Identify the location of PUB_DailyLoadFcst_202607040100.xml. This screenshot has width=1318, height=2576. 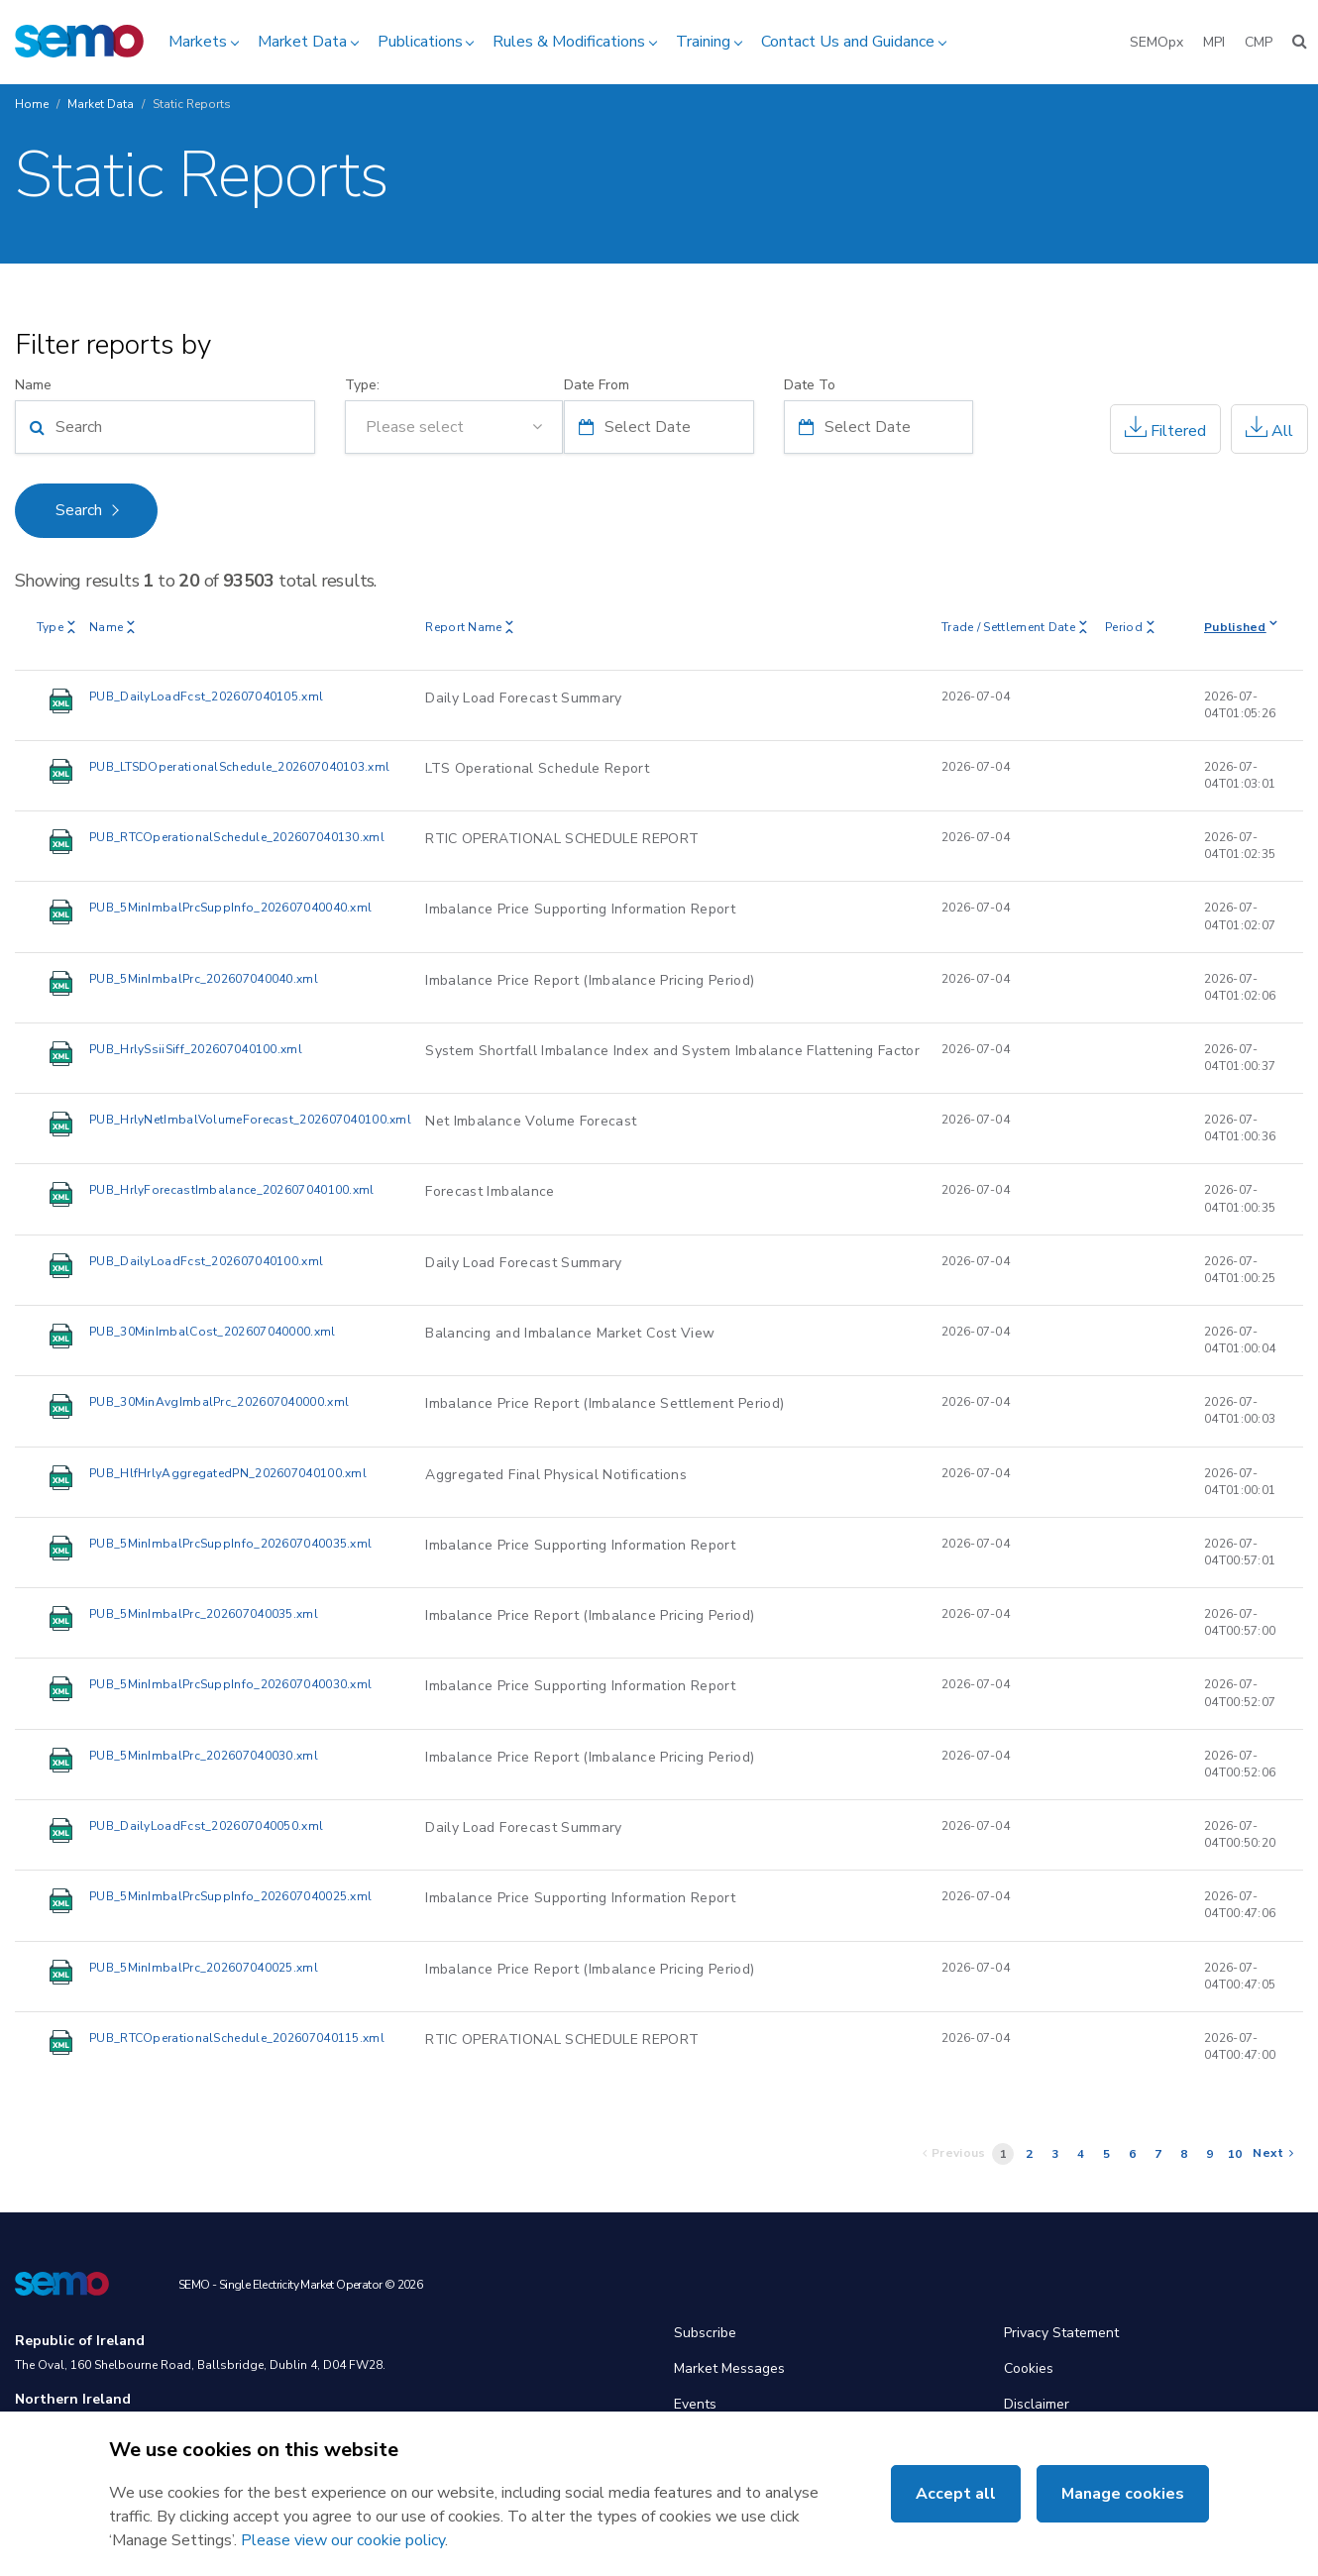
(206, 1261).